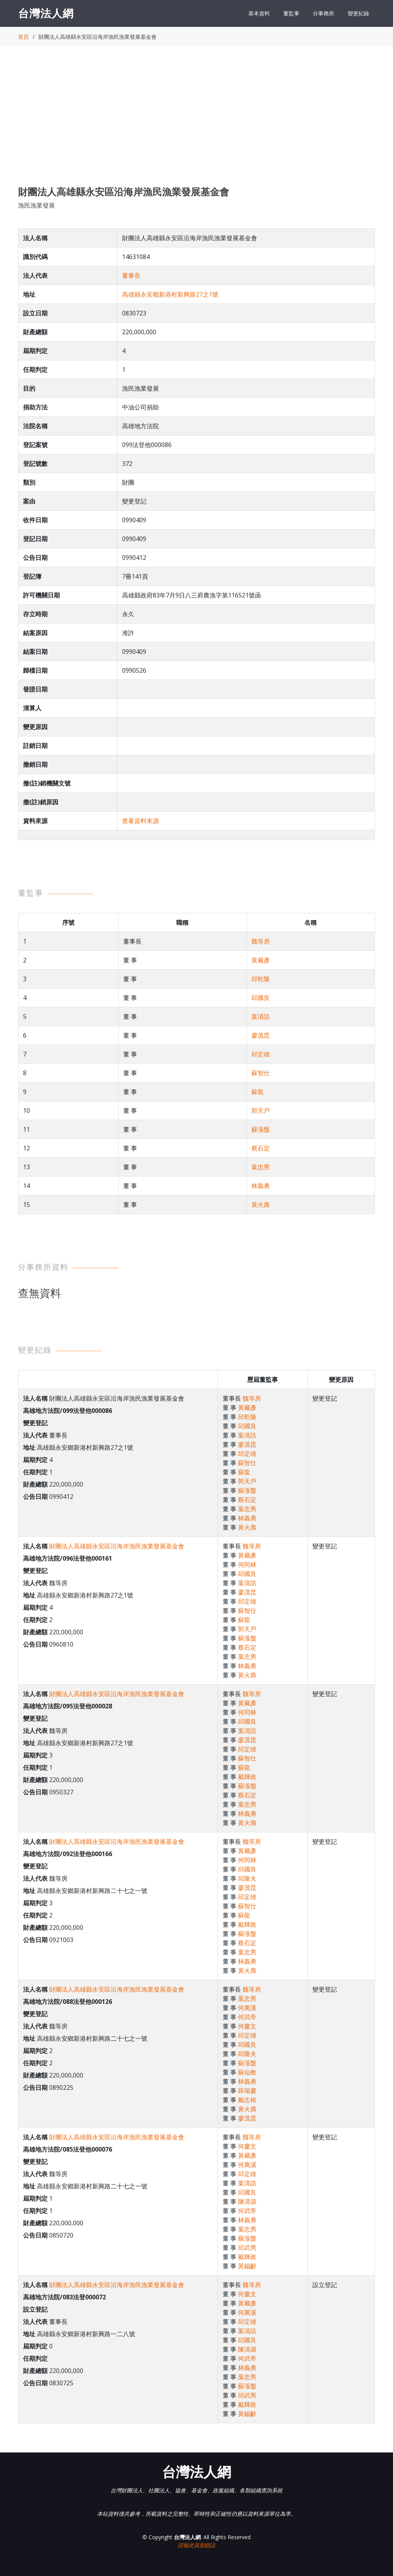 Image resolution: width=393 pixels, height=2576 pixels. I want to click on 黃錫齡, so click(247, 2266).